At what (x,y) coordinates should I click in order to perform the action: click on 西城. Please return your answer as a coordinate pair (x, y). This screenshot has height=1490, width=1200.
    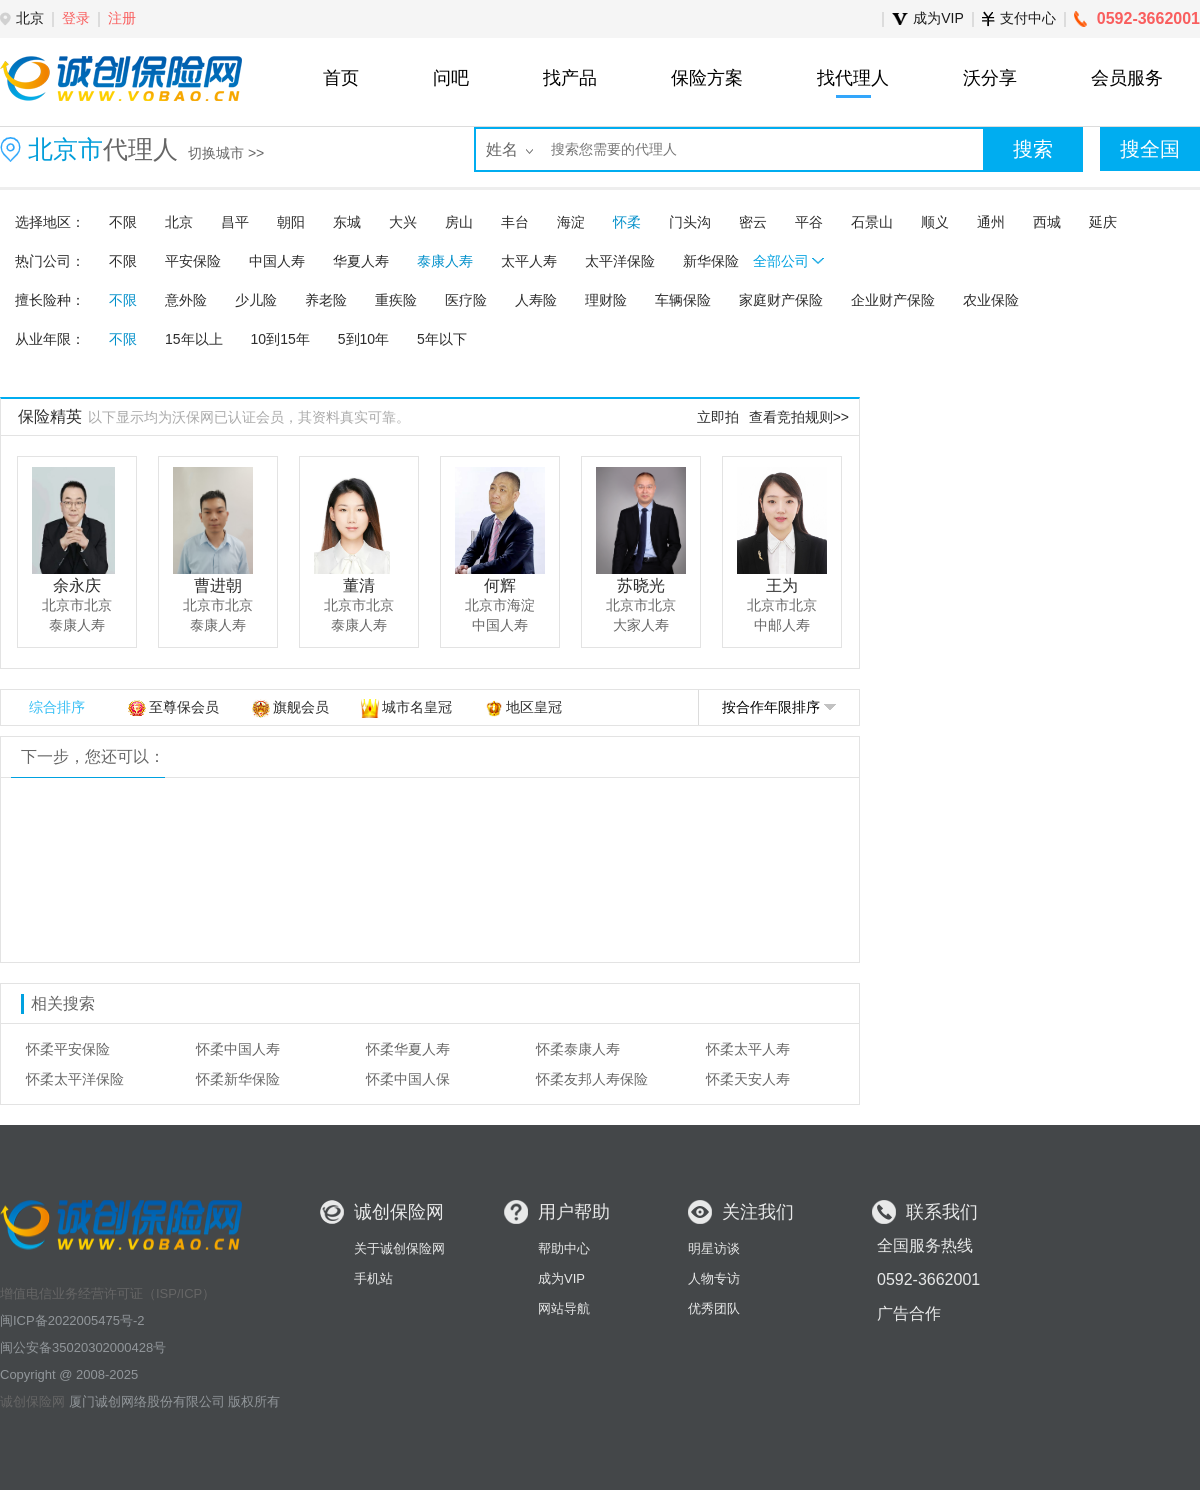
    Looking at the image, I should click on (1047, 222).